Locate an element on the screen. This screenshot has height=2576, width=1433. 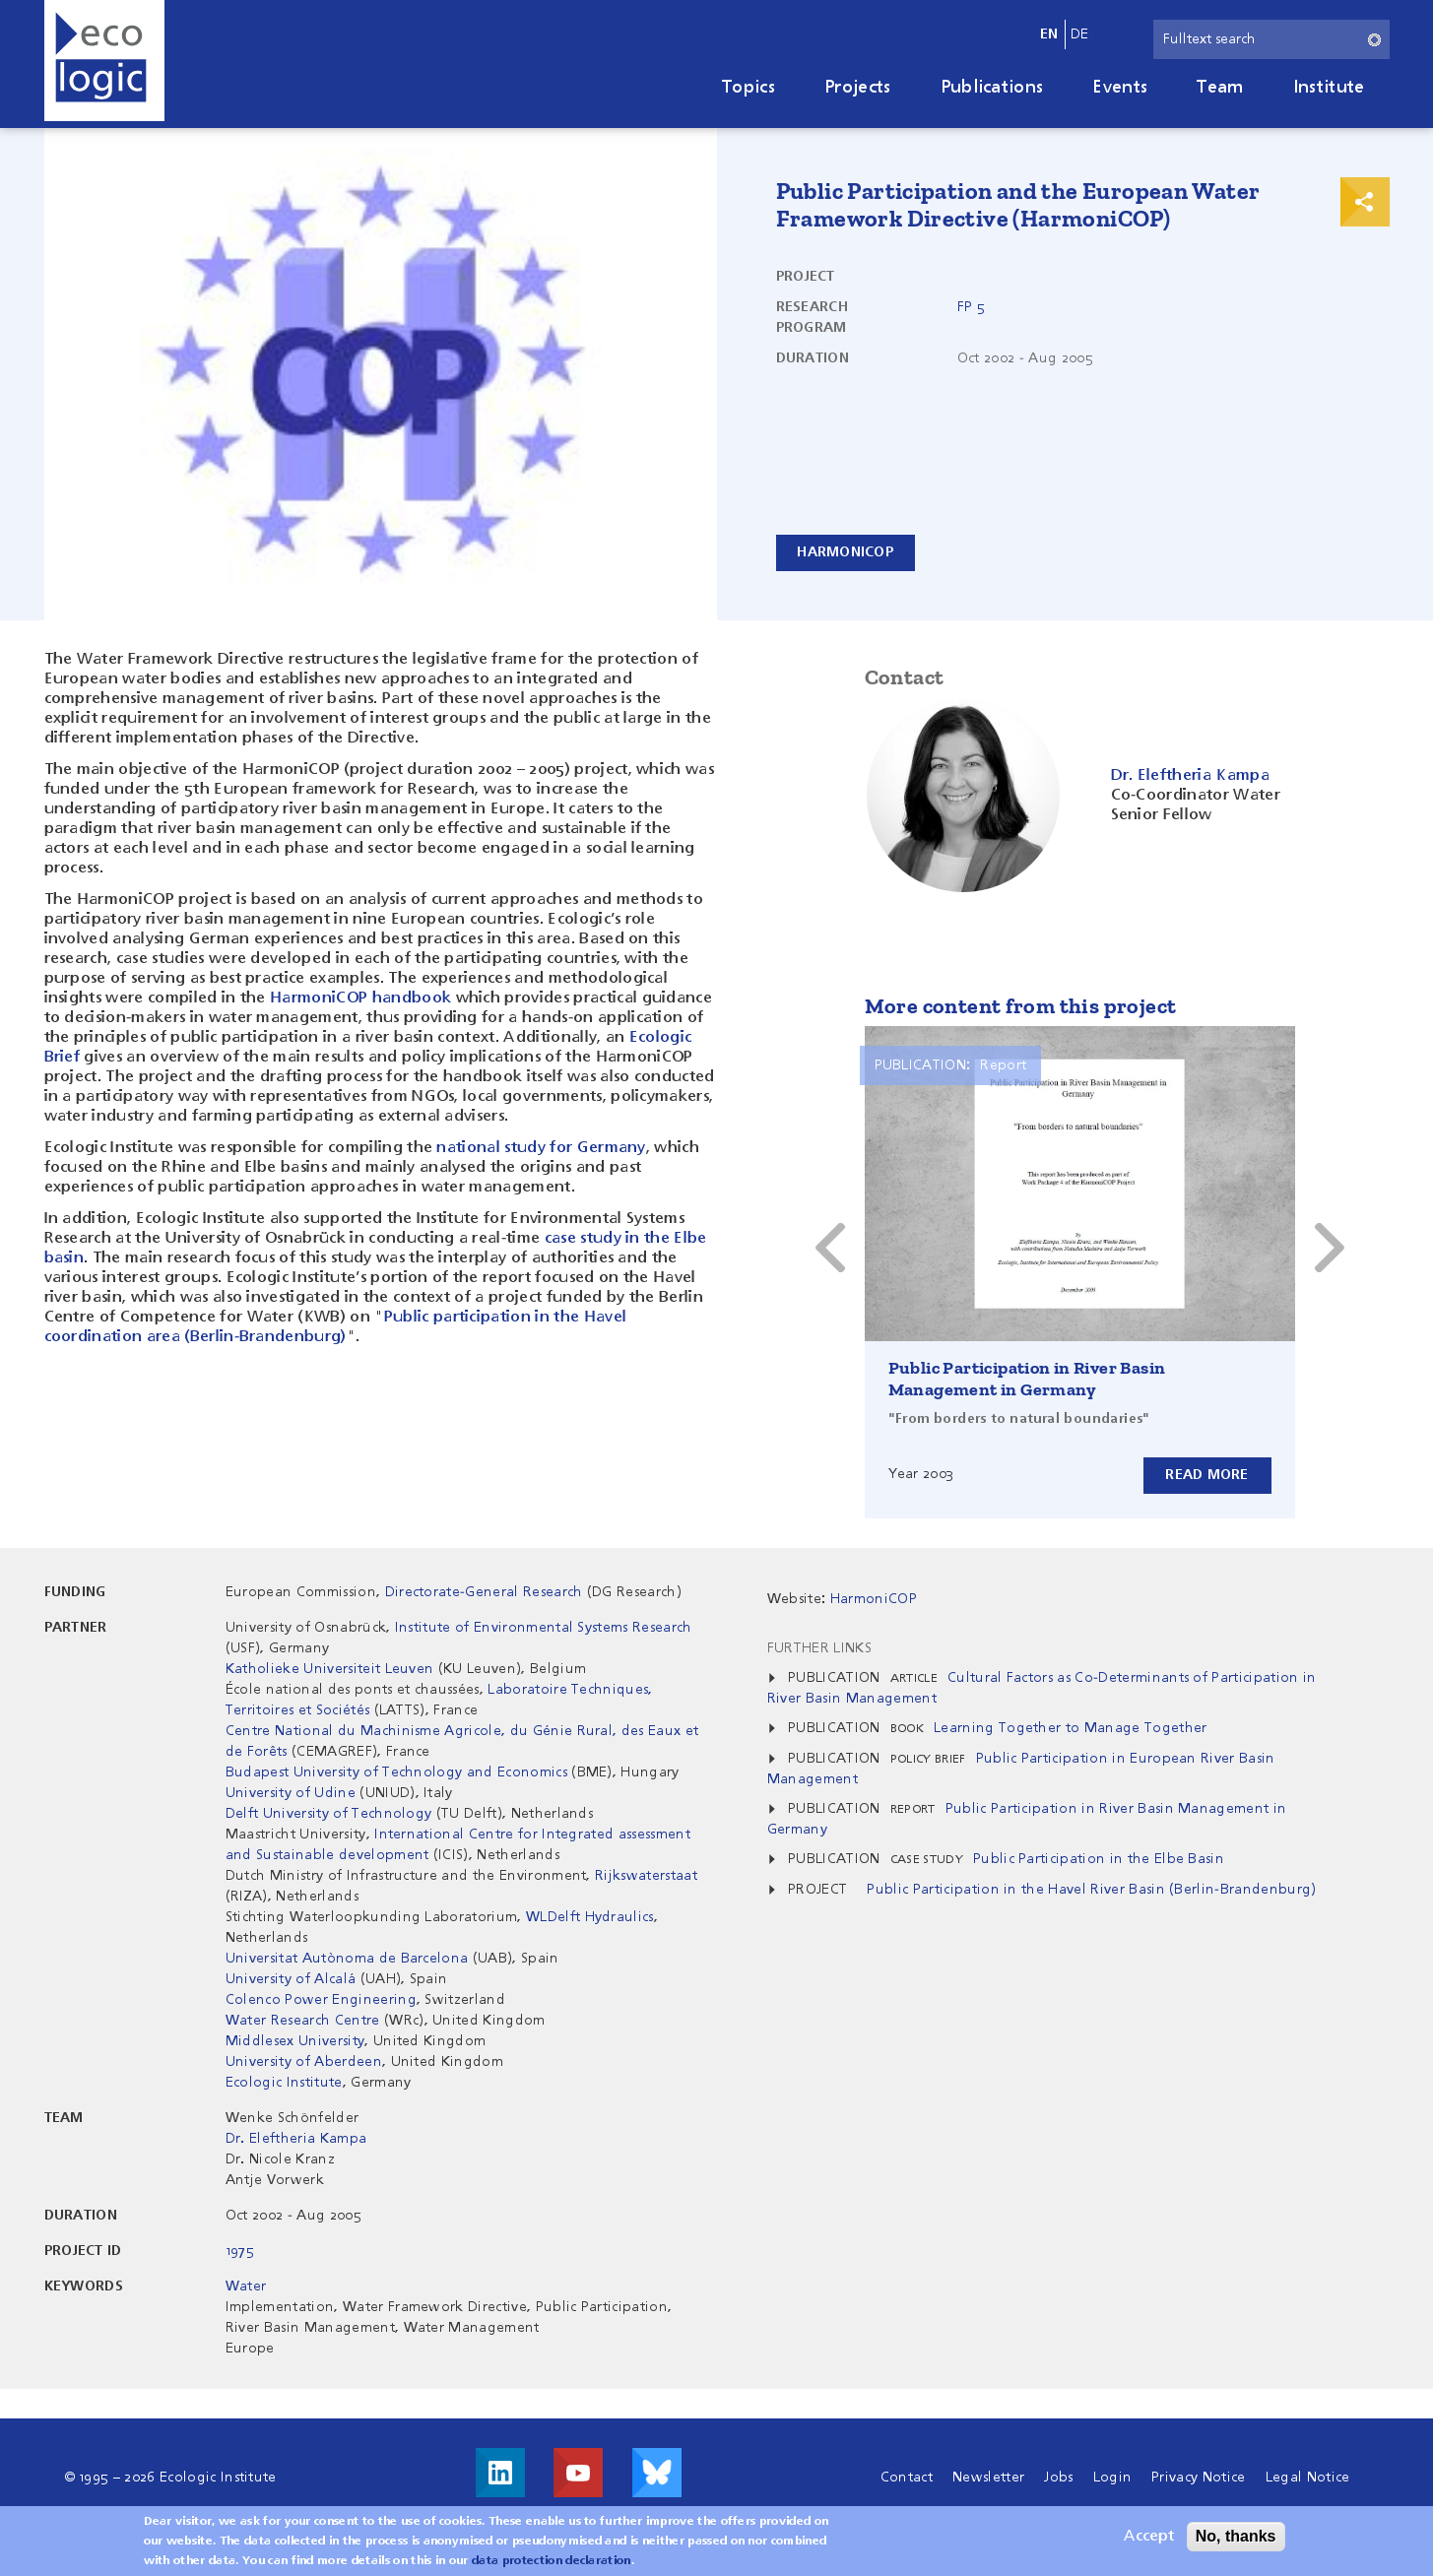
HarmoniCOP handbook is located at coordinates (360, 998).